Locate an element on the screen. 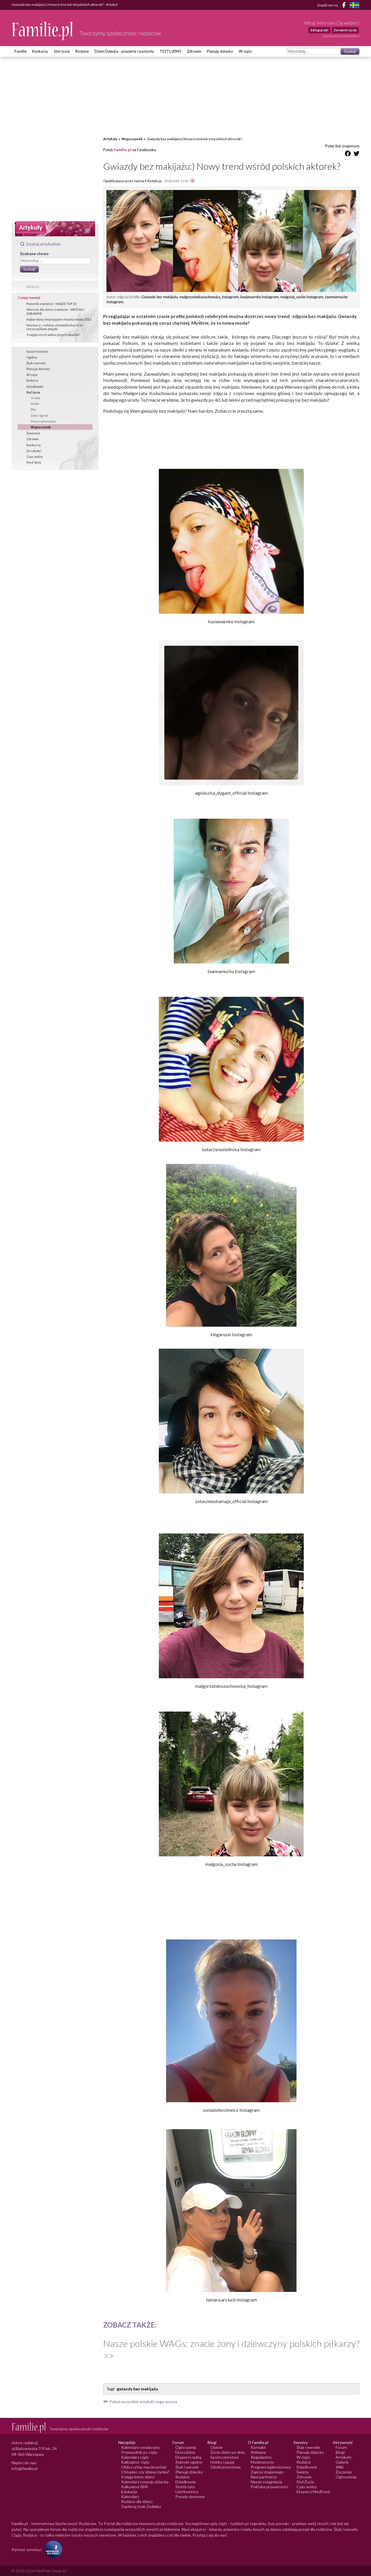 The height and width of the screenshot is (2576, 371). Ogólne is located at coordinates (31, 357).